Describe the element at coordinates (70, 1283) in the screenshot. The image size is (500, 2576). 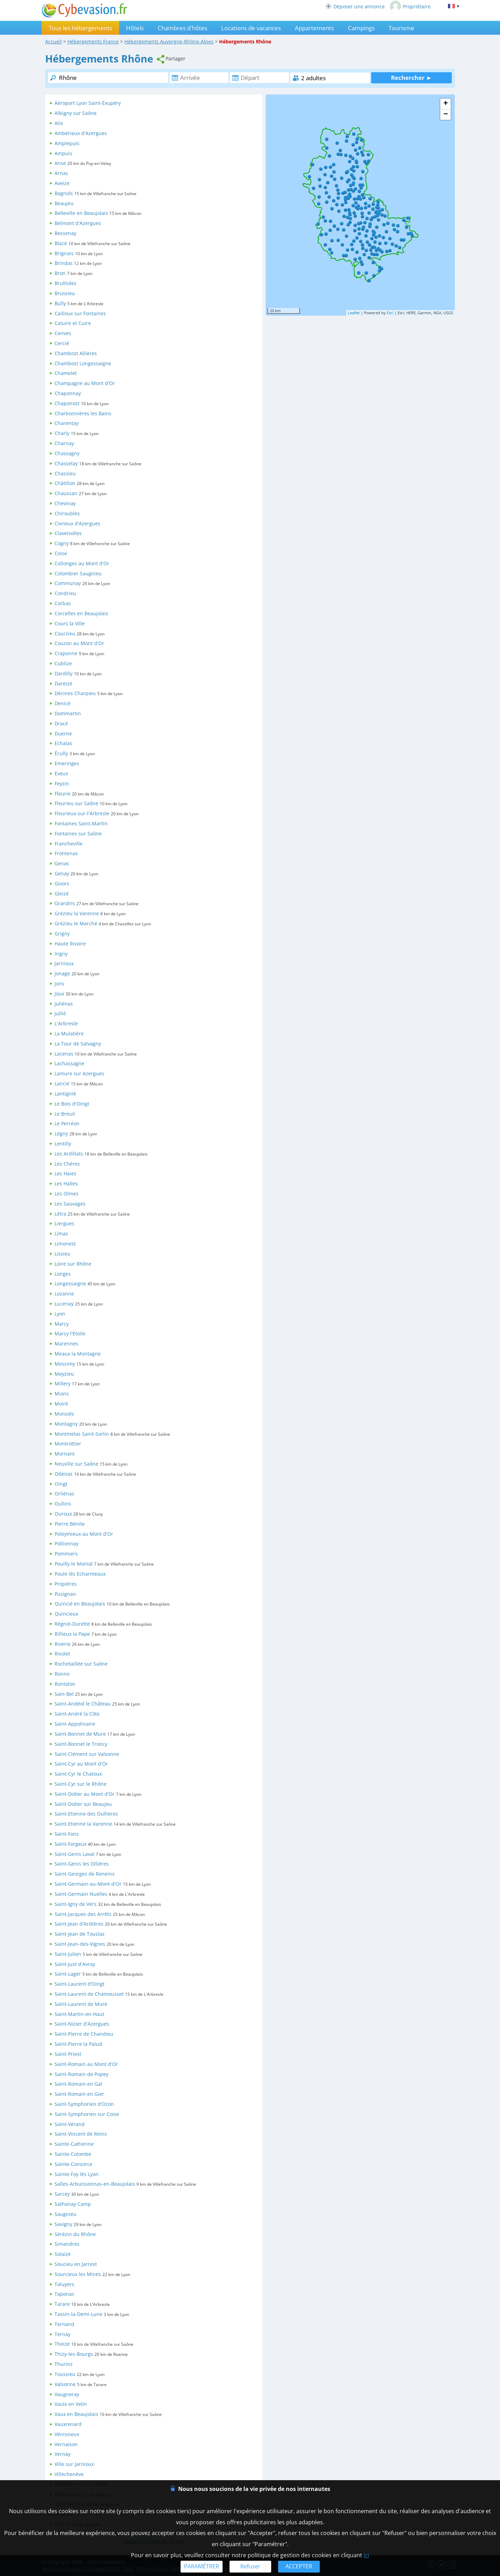
I see `Longessaigne` at that location.